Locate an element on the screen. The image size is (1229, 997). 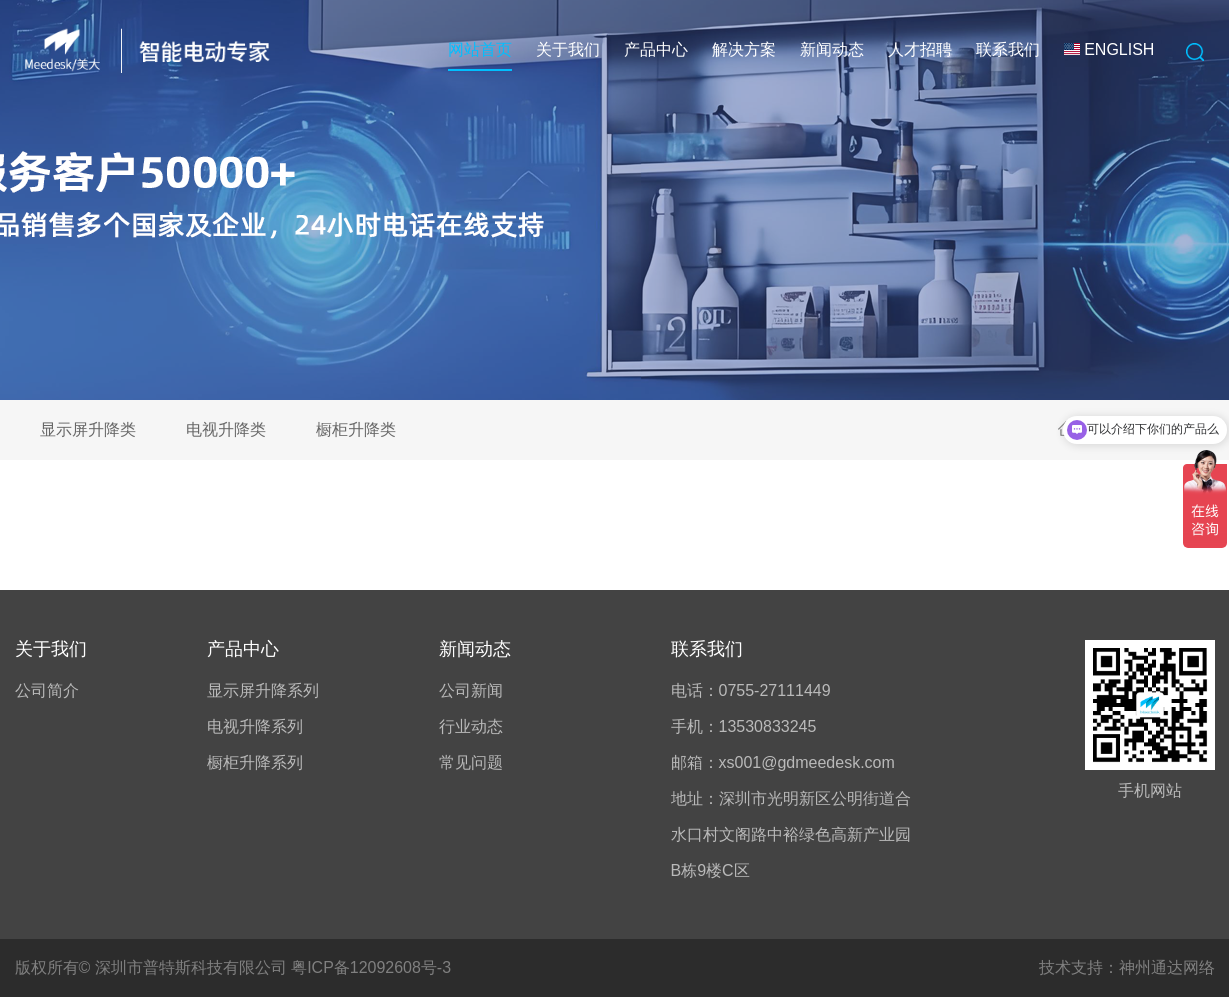
公司简介 is located at coordinates (47, 690).